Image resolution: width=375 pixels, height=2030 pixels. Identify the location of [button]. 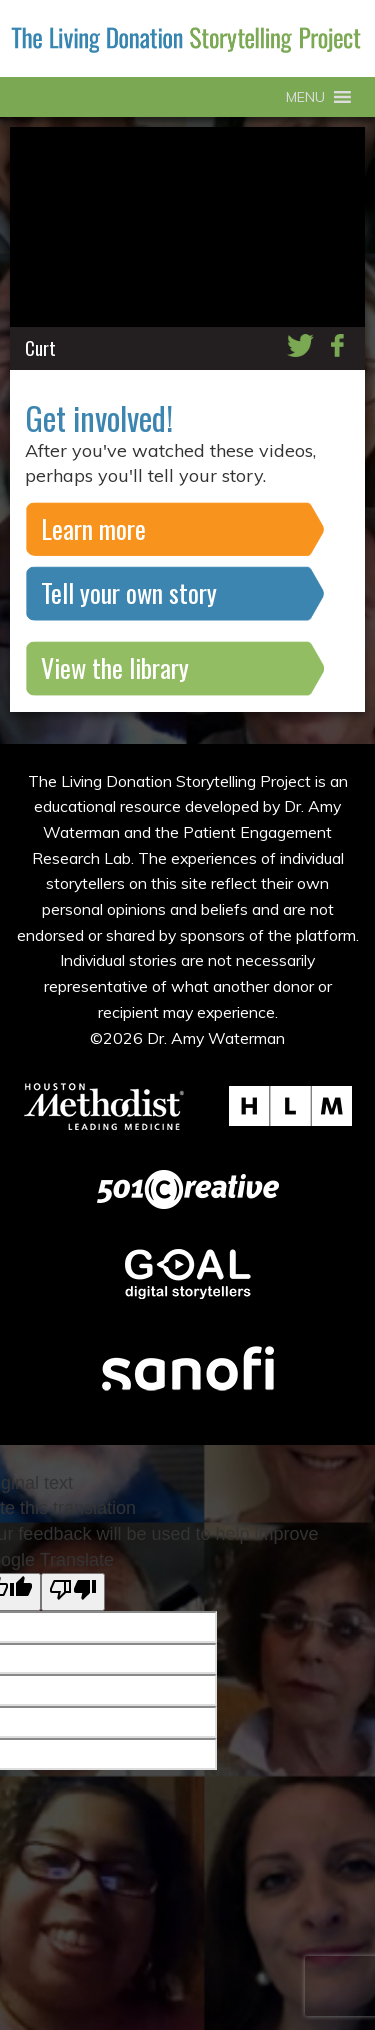
(305, 97).